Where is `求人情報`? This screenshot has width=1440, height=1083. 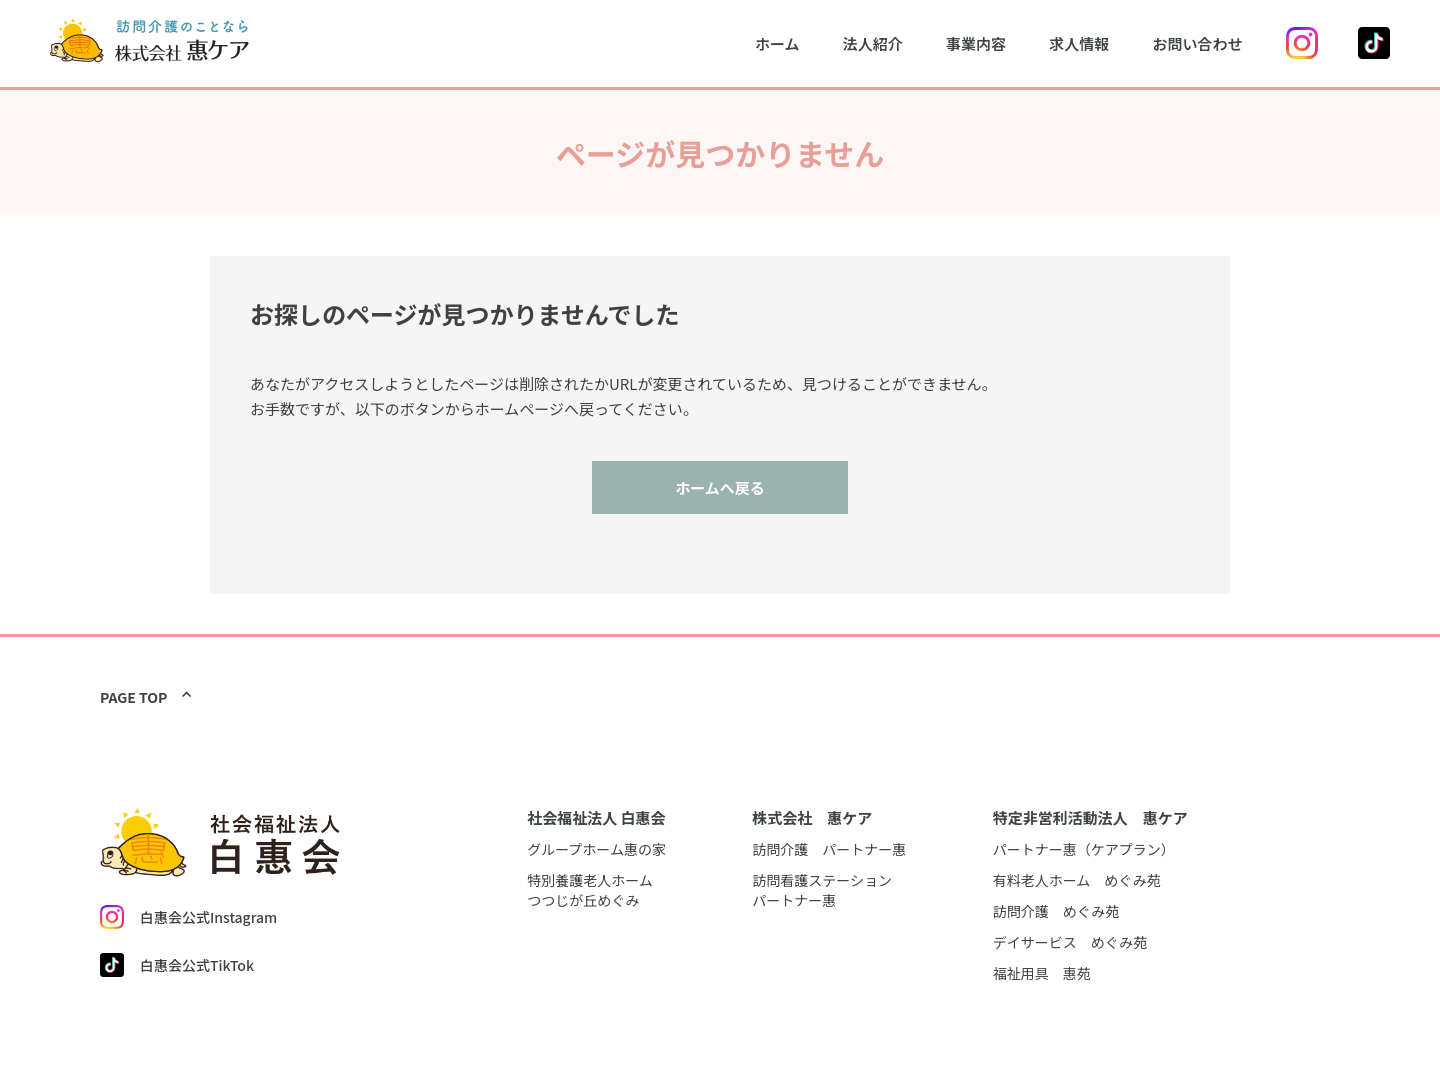
求人情報 is located at coordinates (1079, 43).